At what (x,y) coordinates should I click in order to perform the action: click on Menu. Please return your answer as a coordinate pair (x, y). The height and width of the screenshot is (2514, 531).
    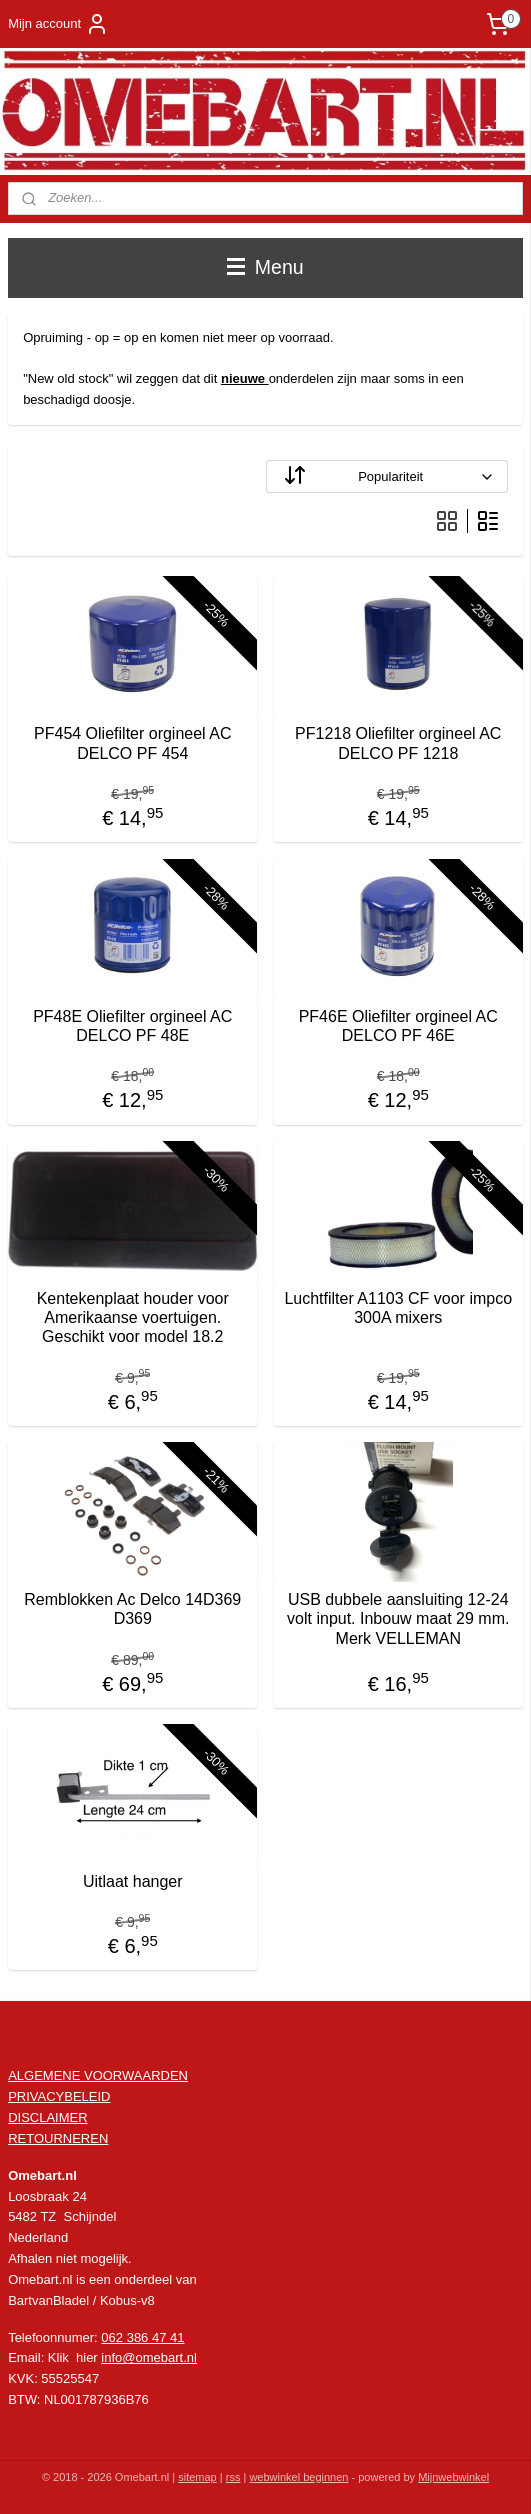
    Looking at the image, I should click on (265, 267).